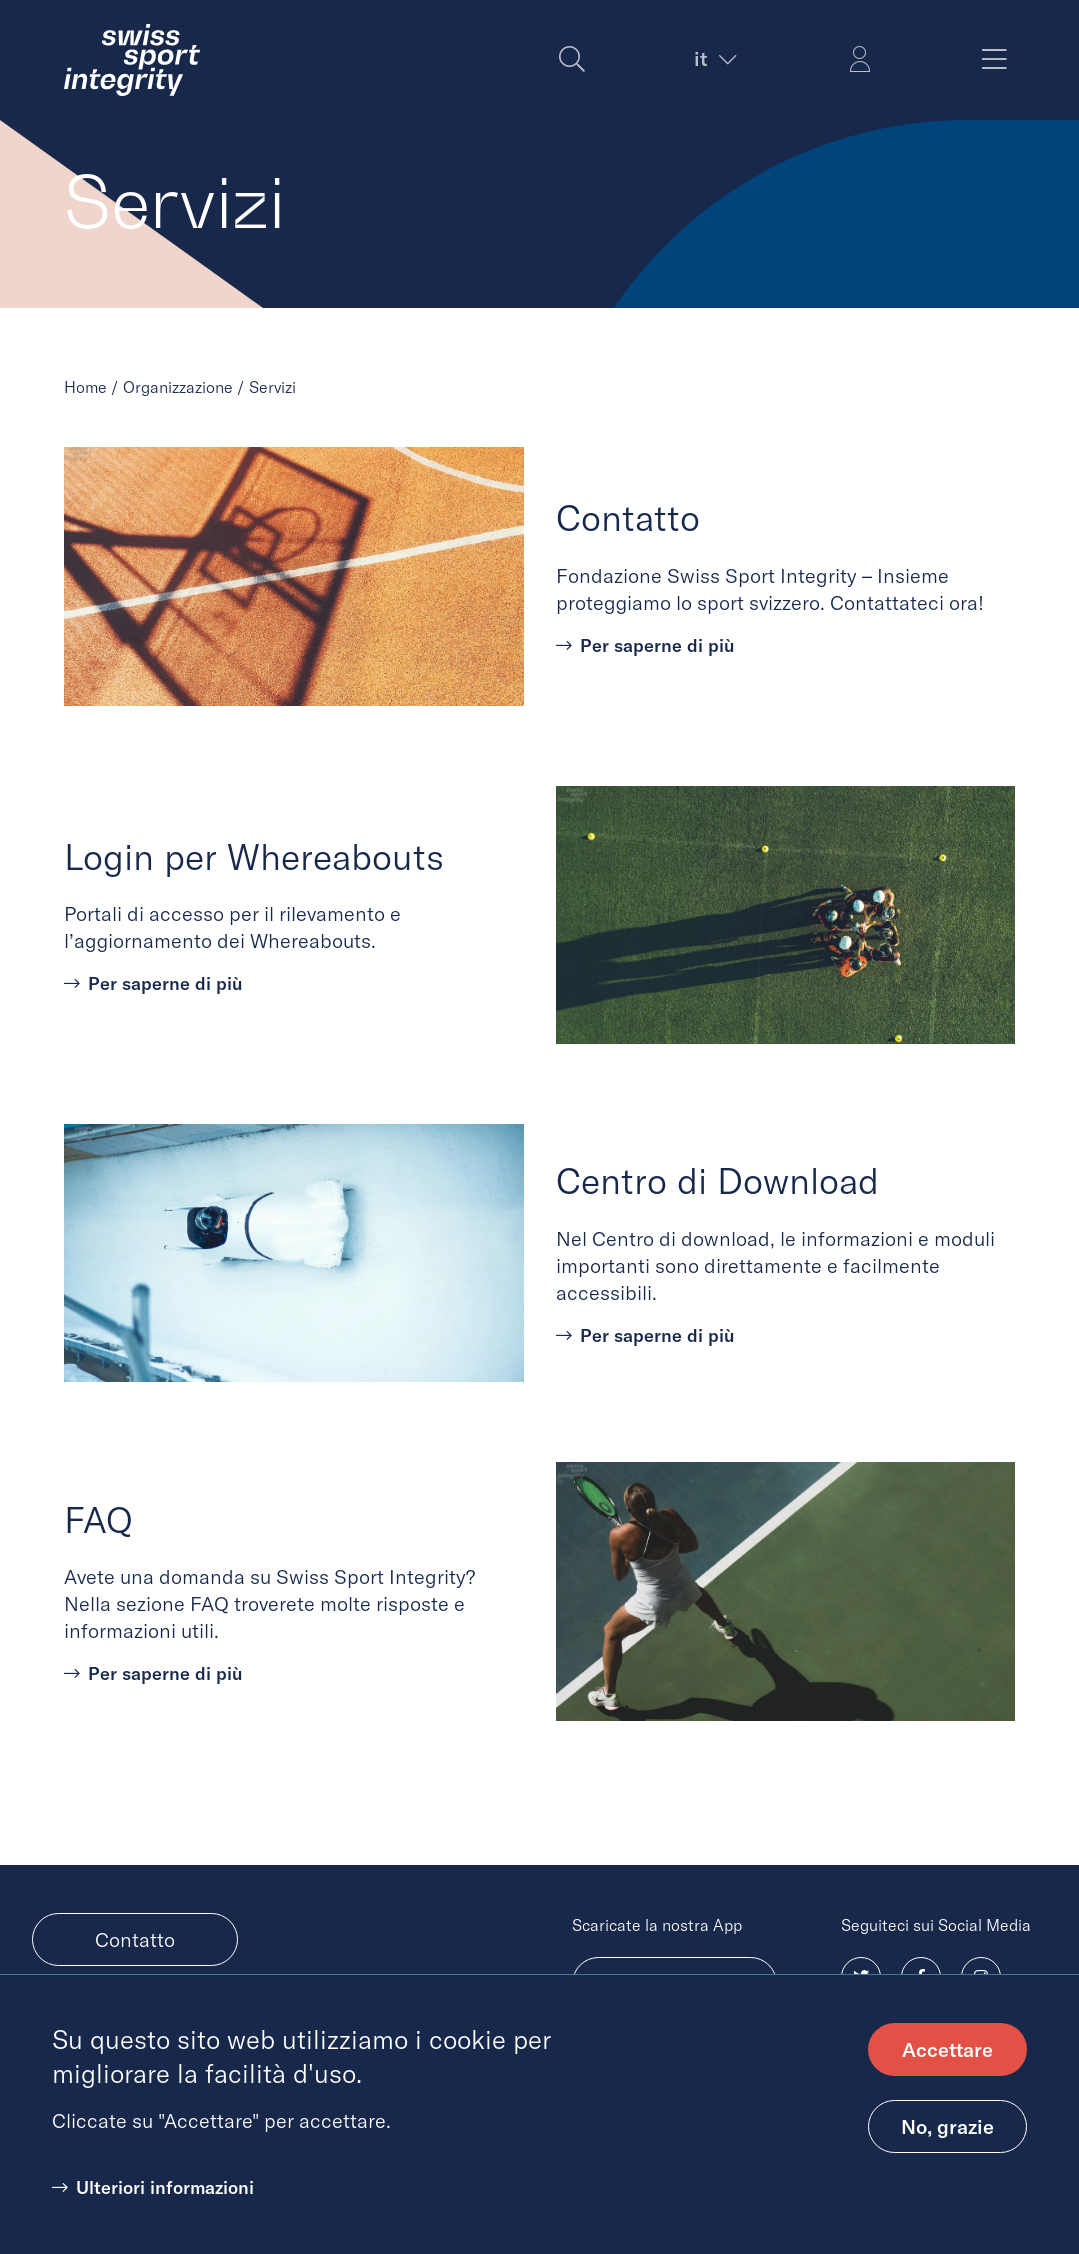 This screenshot has width=1079, height=2254. What do you see at coordinates (860, 60) in the screenshot?
I see `[Login Simon]` at bounding box center [860, 60].